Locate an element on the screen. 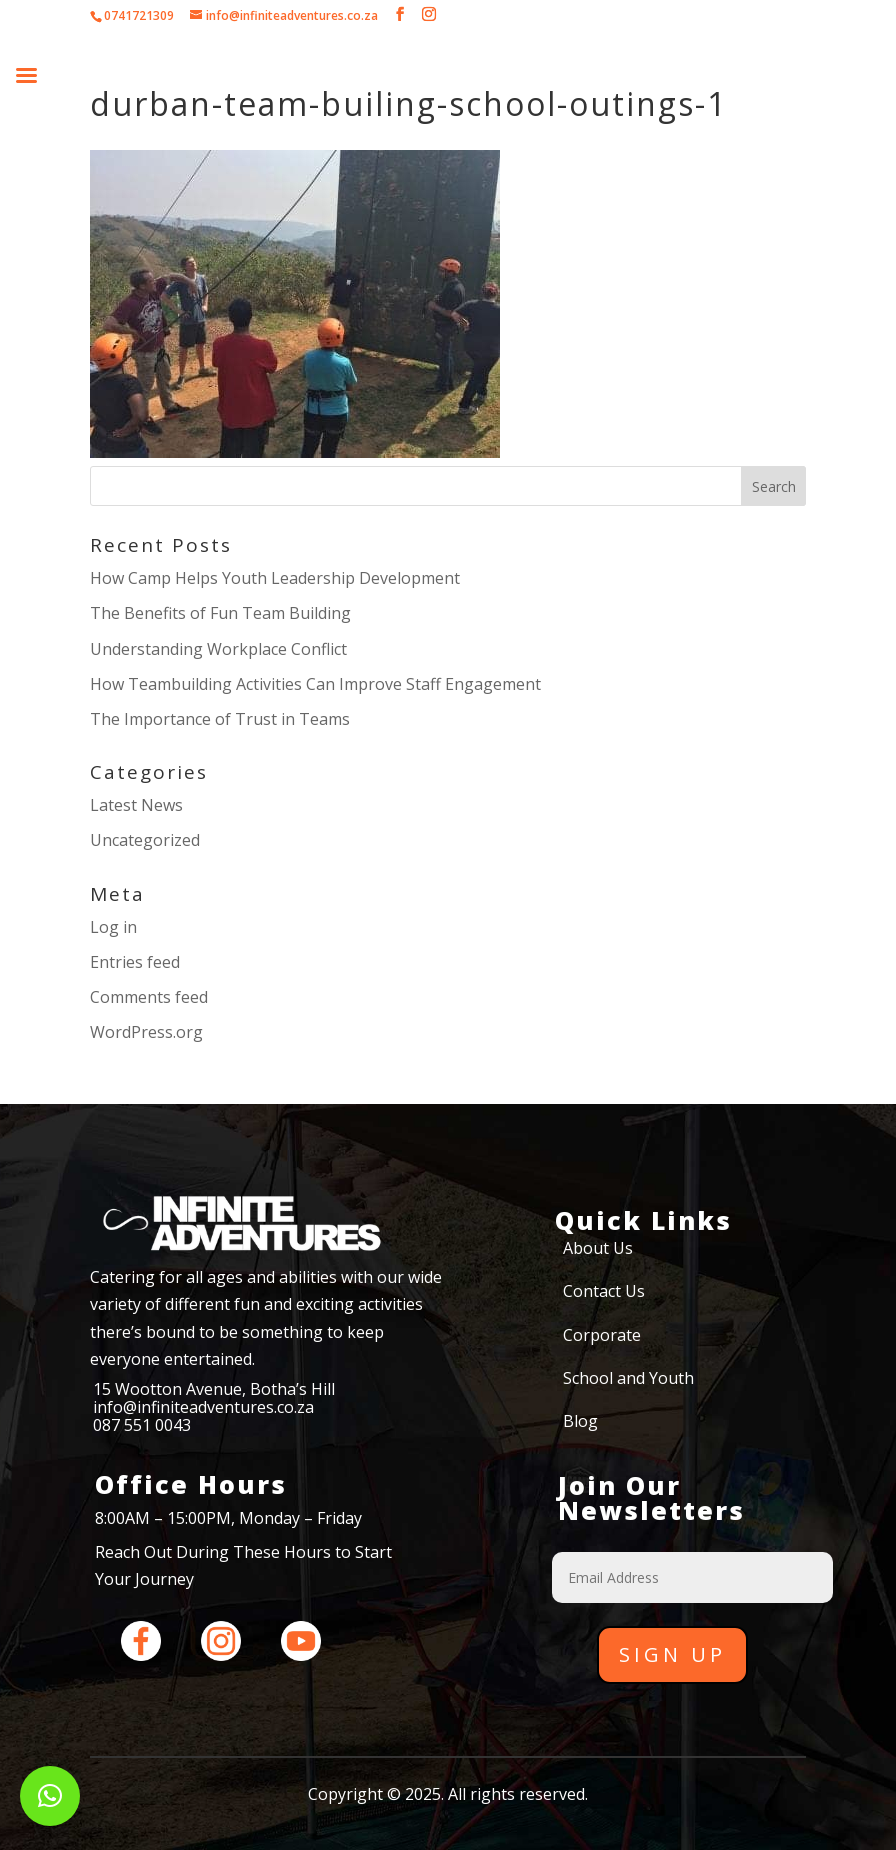 This screenshot has height=1850, width=896. About Us is located at coordinates (598, 1248).